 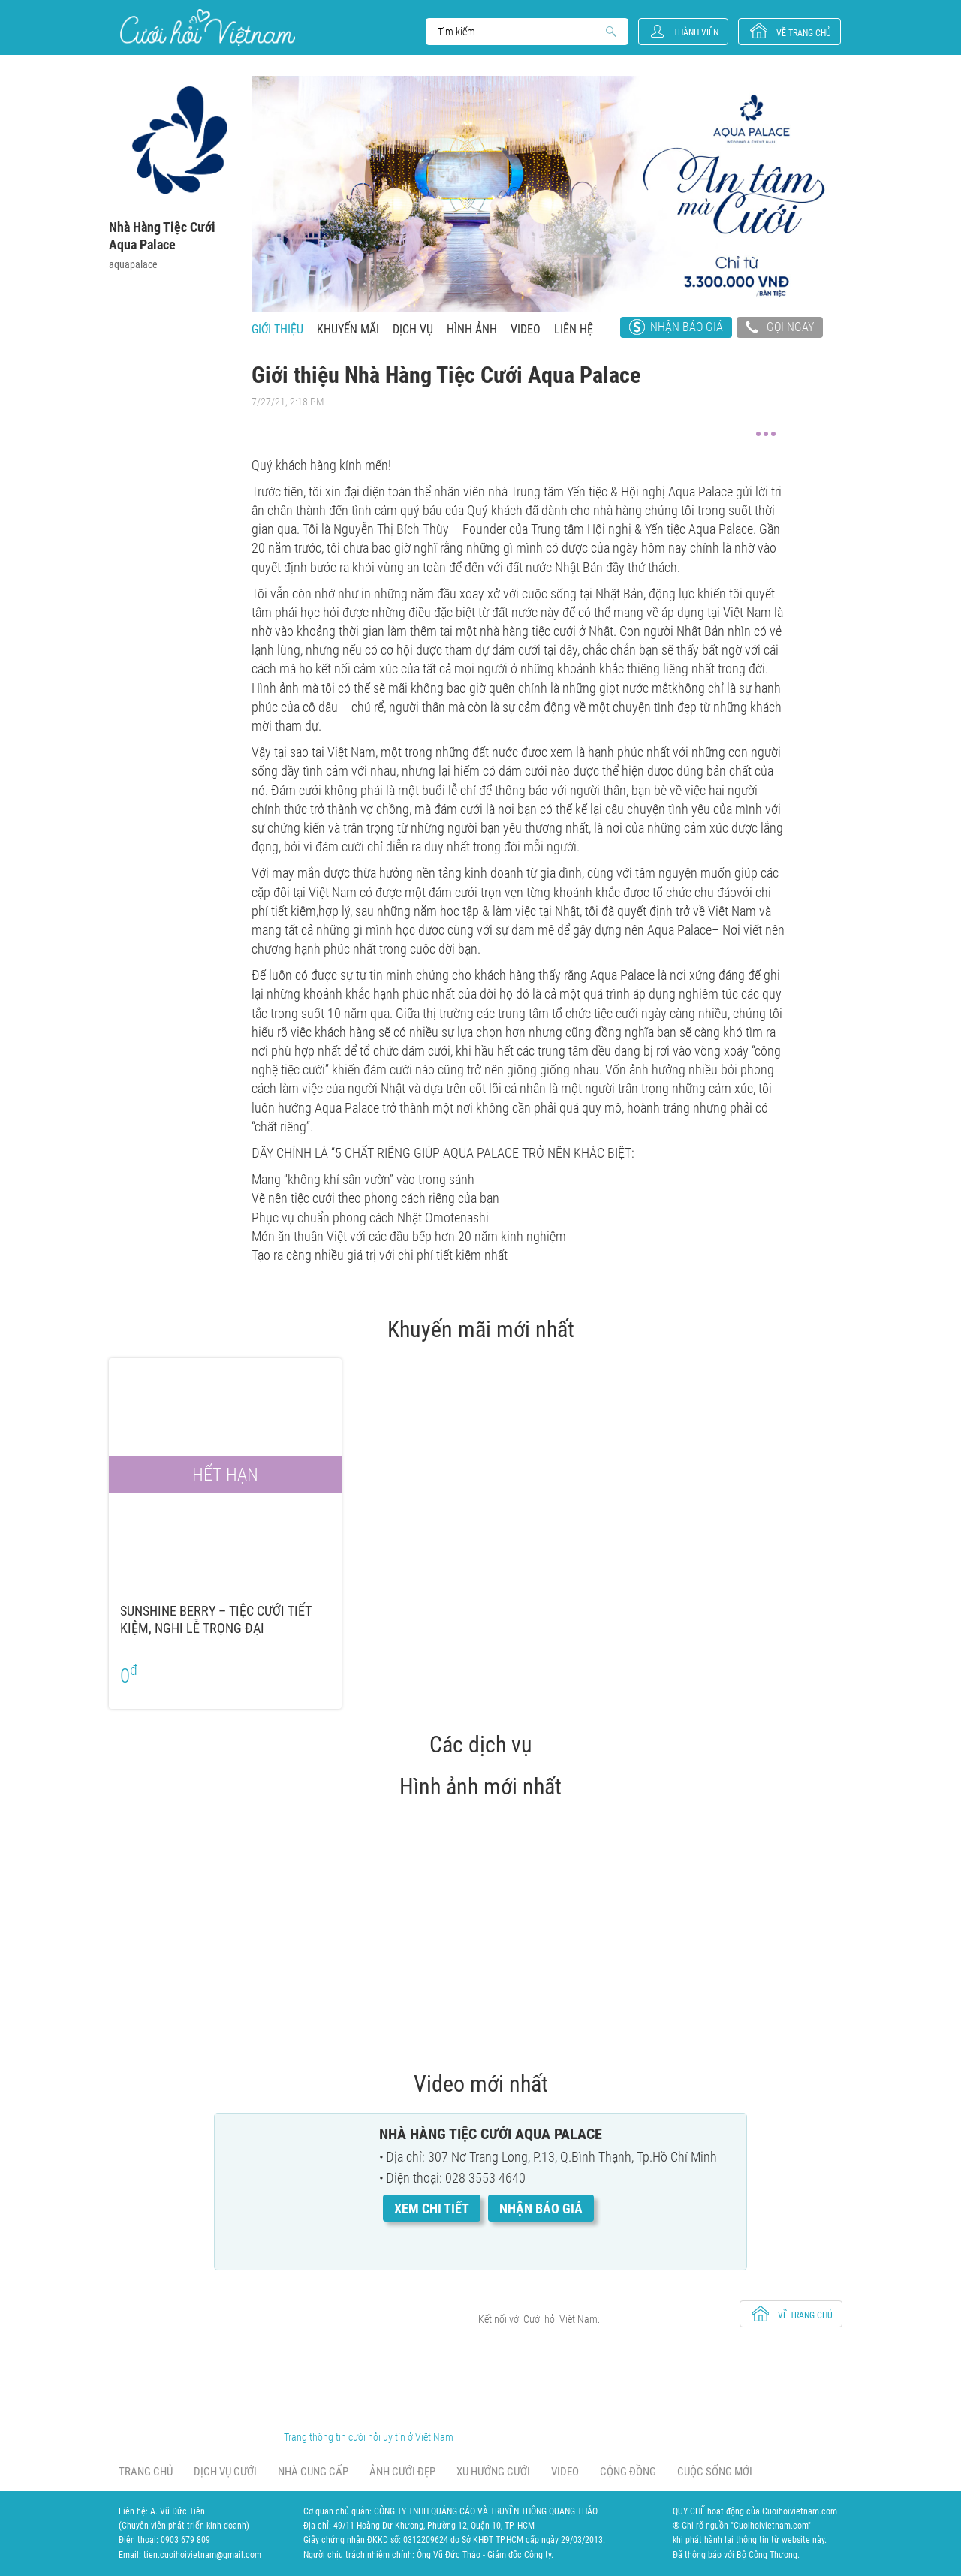 I want to click on Nhận báo giá, so click(x=686, y=327).